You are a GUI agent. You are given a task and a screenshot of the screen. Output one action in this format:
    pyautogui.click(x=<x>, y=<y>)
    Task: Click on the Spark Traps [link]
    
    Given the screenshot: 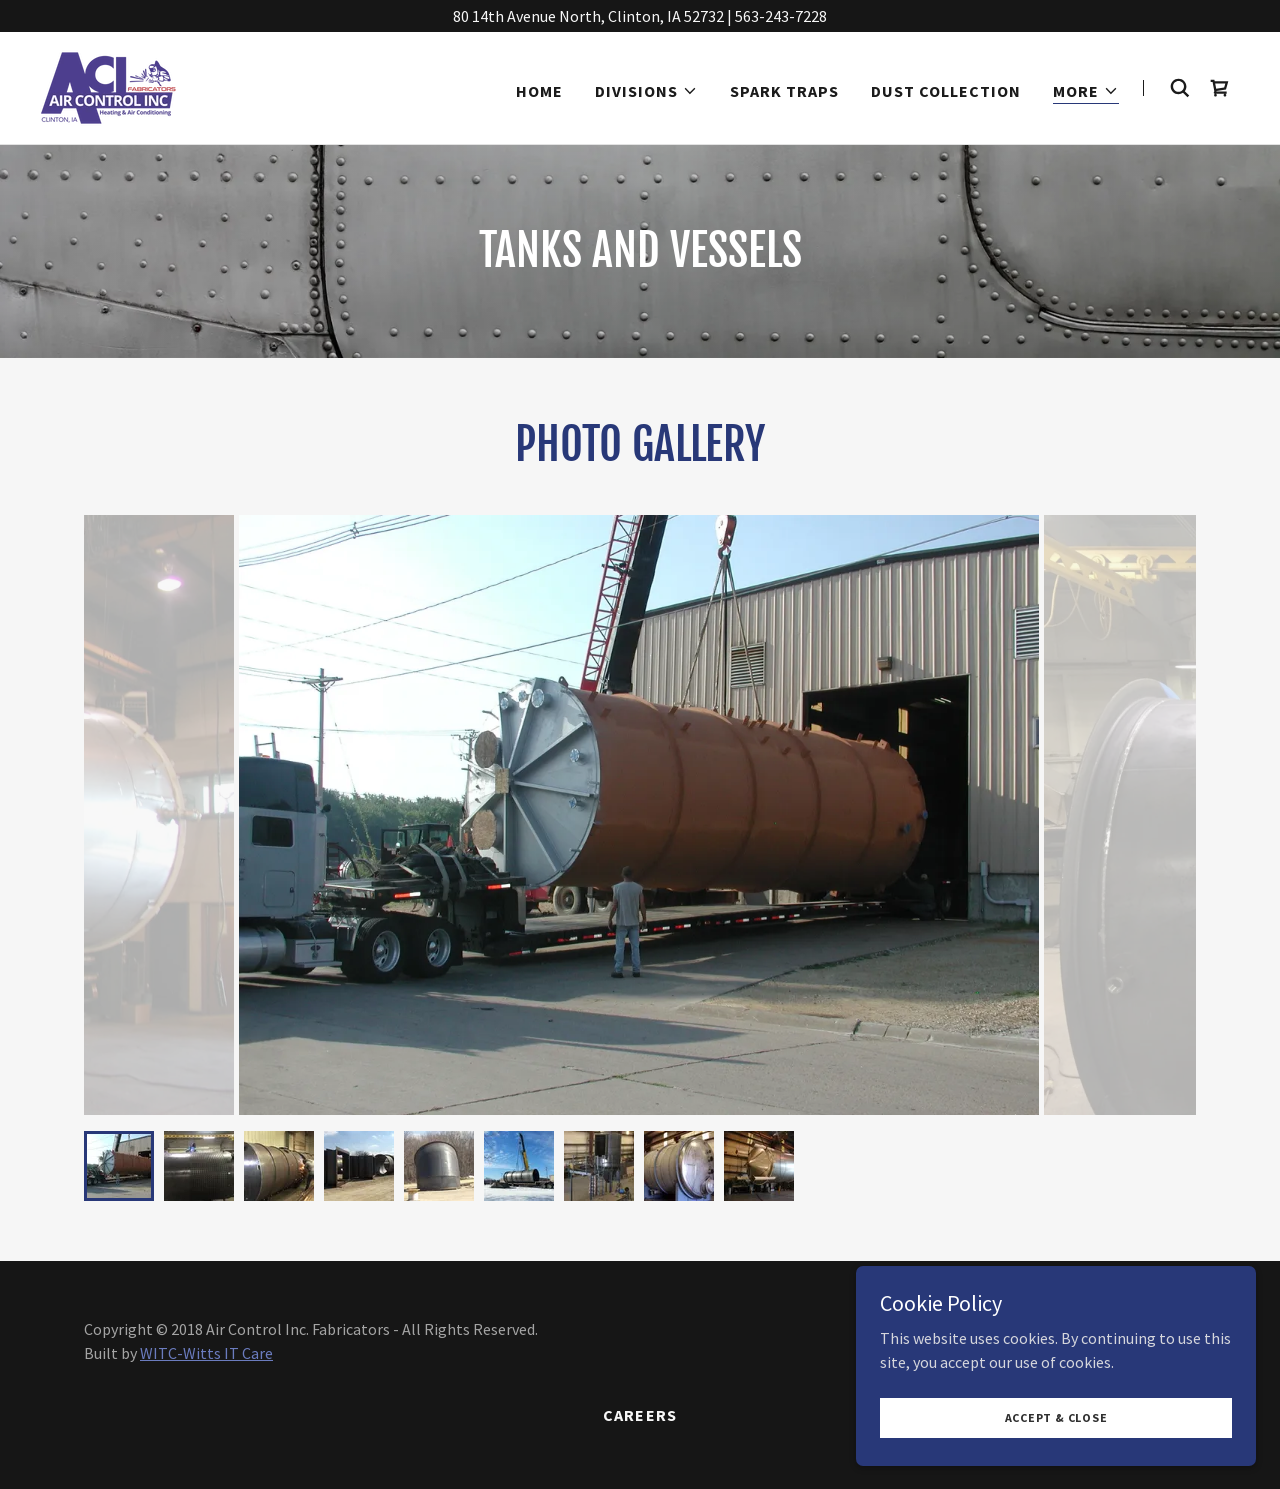 What is the action you would take?
    pyautogui.click(x=784, y=91)
    